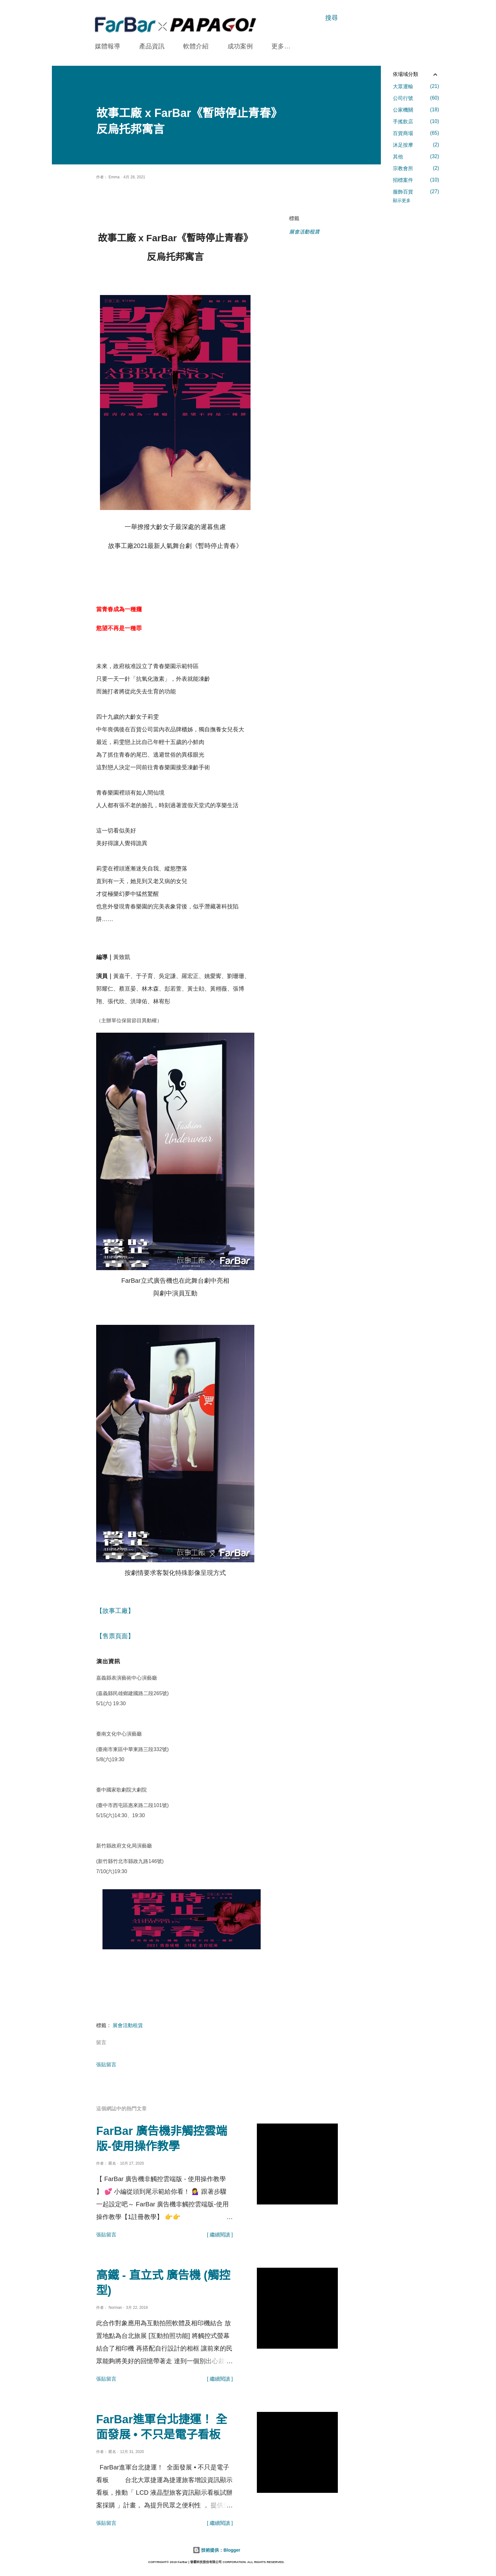  I want to click on 【售票頁面】, so click(115, 1635).